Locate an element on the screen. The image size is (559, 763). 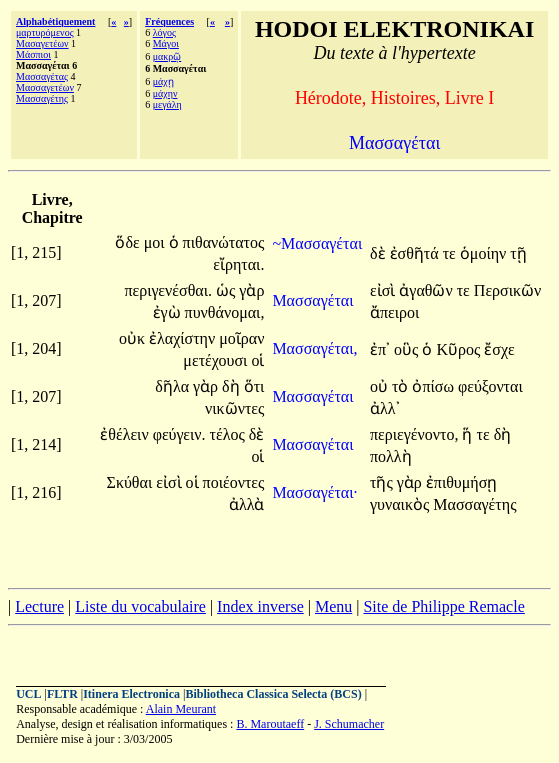
Μάγοι is located at coordinates (166, 43).